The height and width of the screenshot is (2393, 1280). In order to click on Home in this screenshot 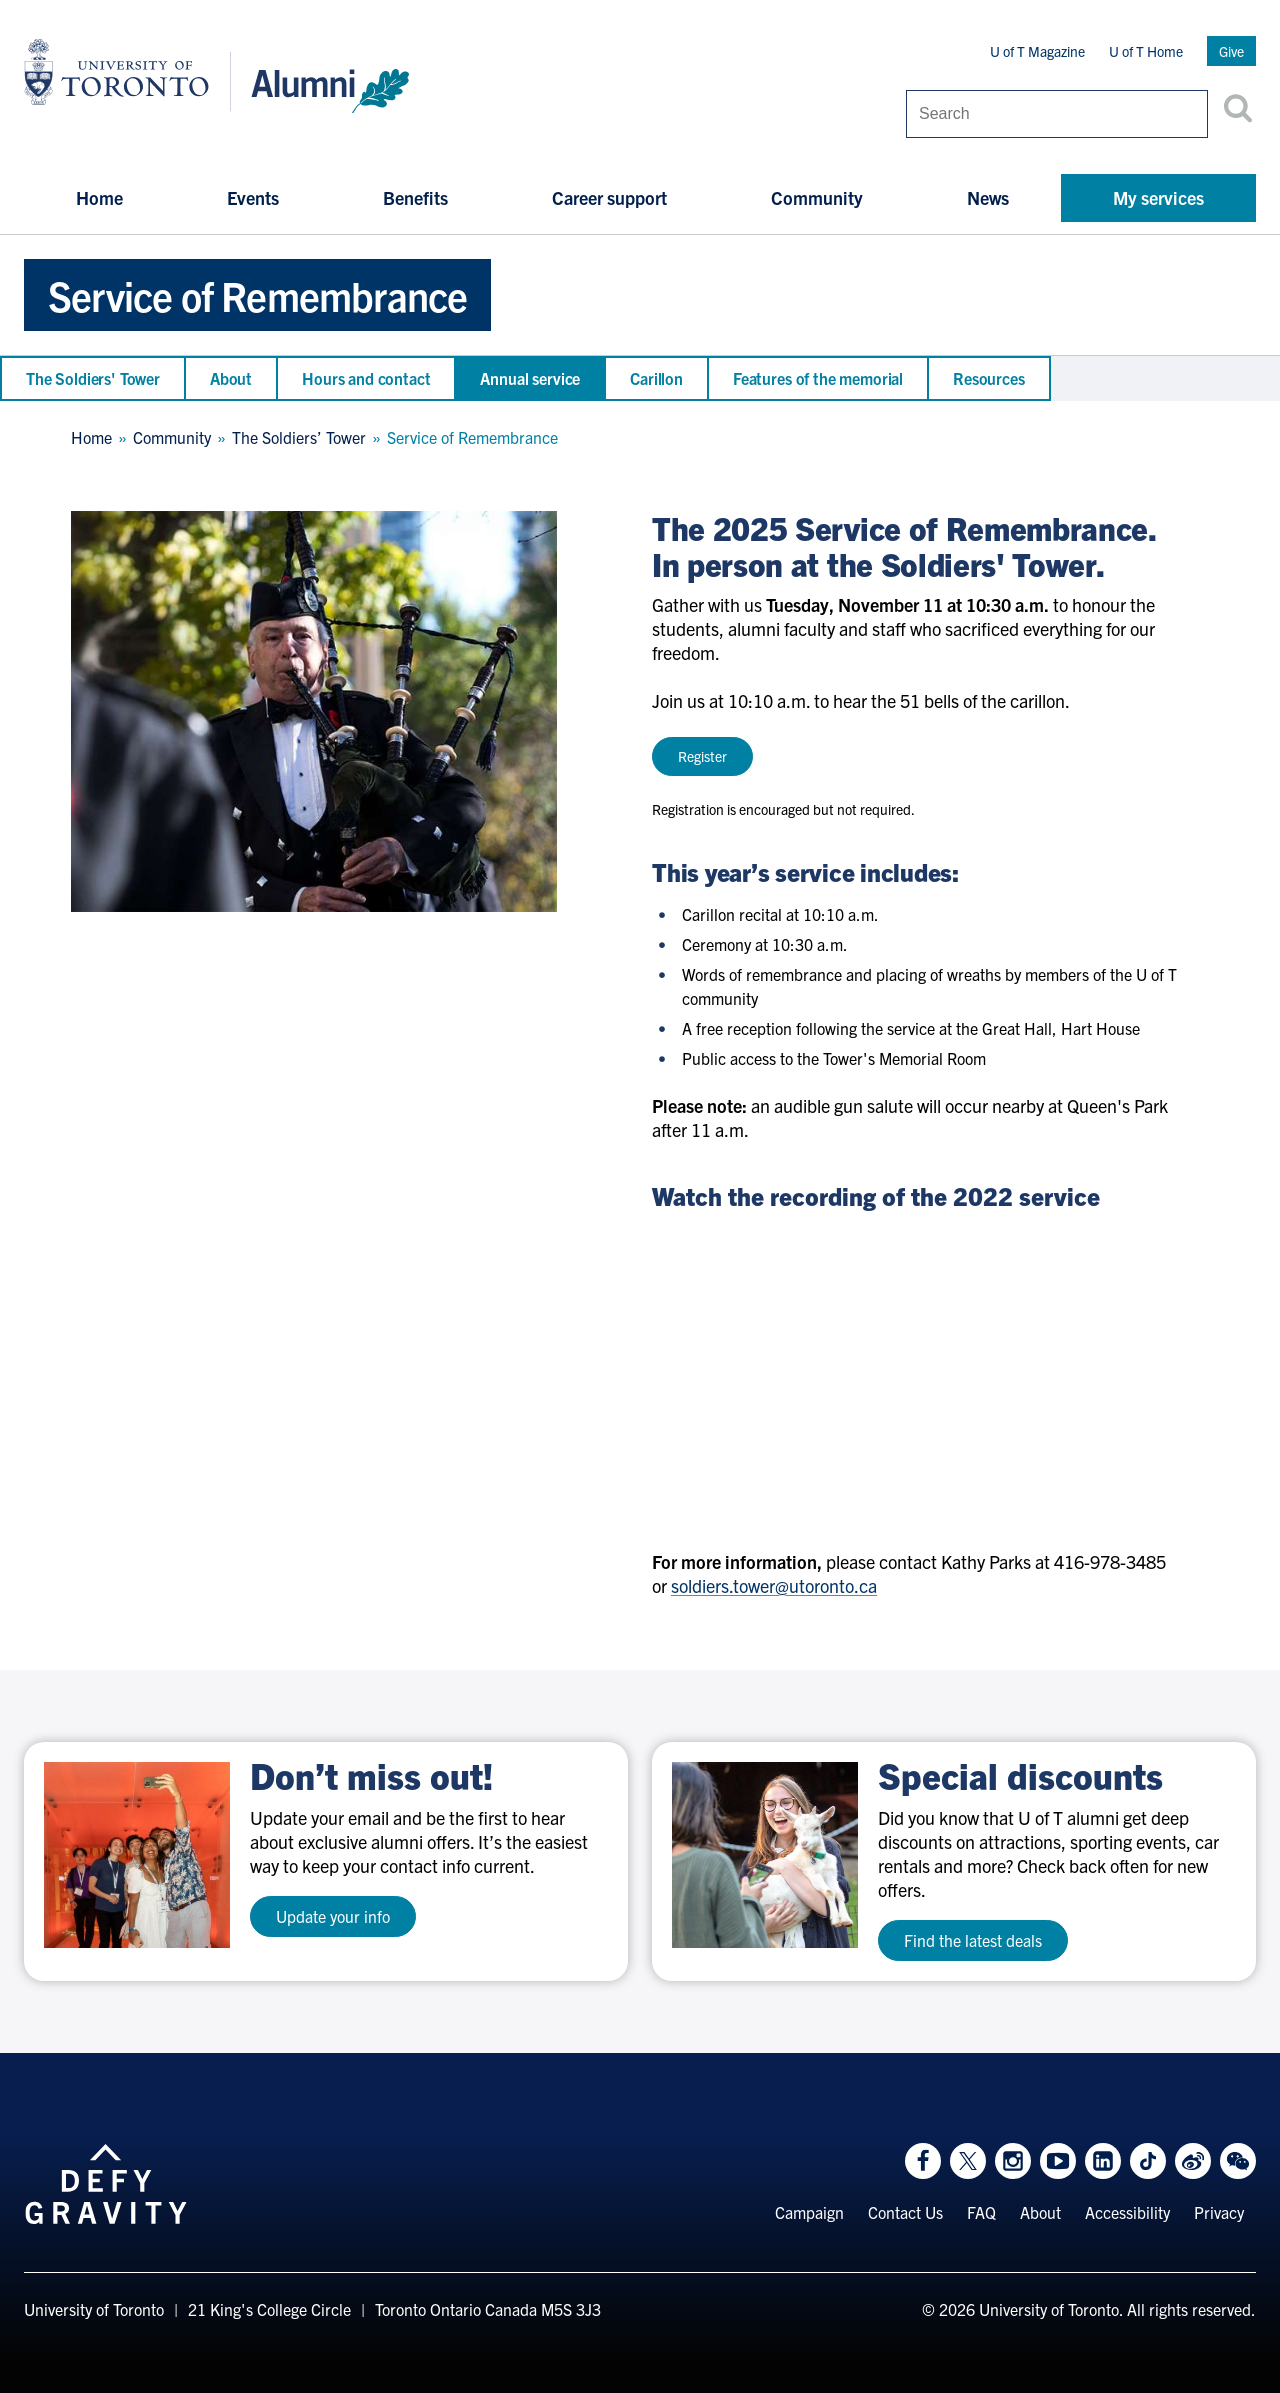, I will do `click(99, 197)`.